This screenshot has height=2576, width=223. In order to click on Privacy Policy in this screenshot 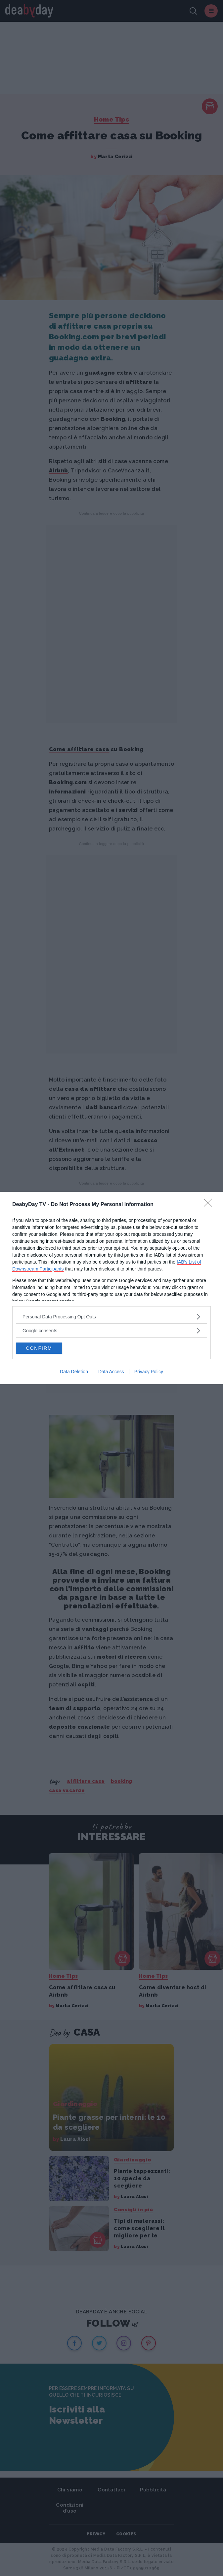, I will do `click(148, 1371)`.